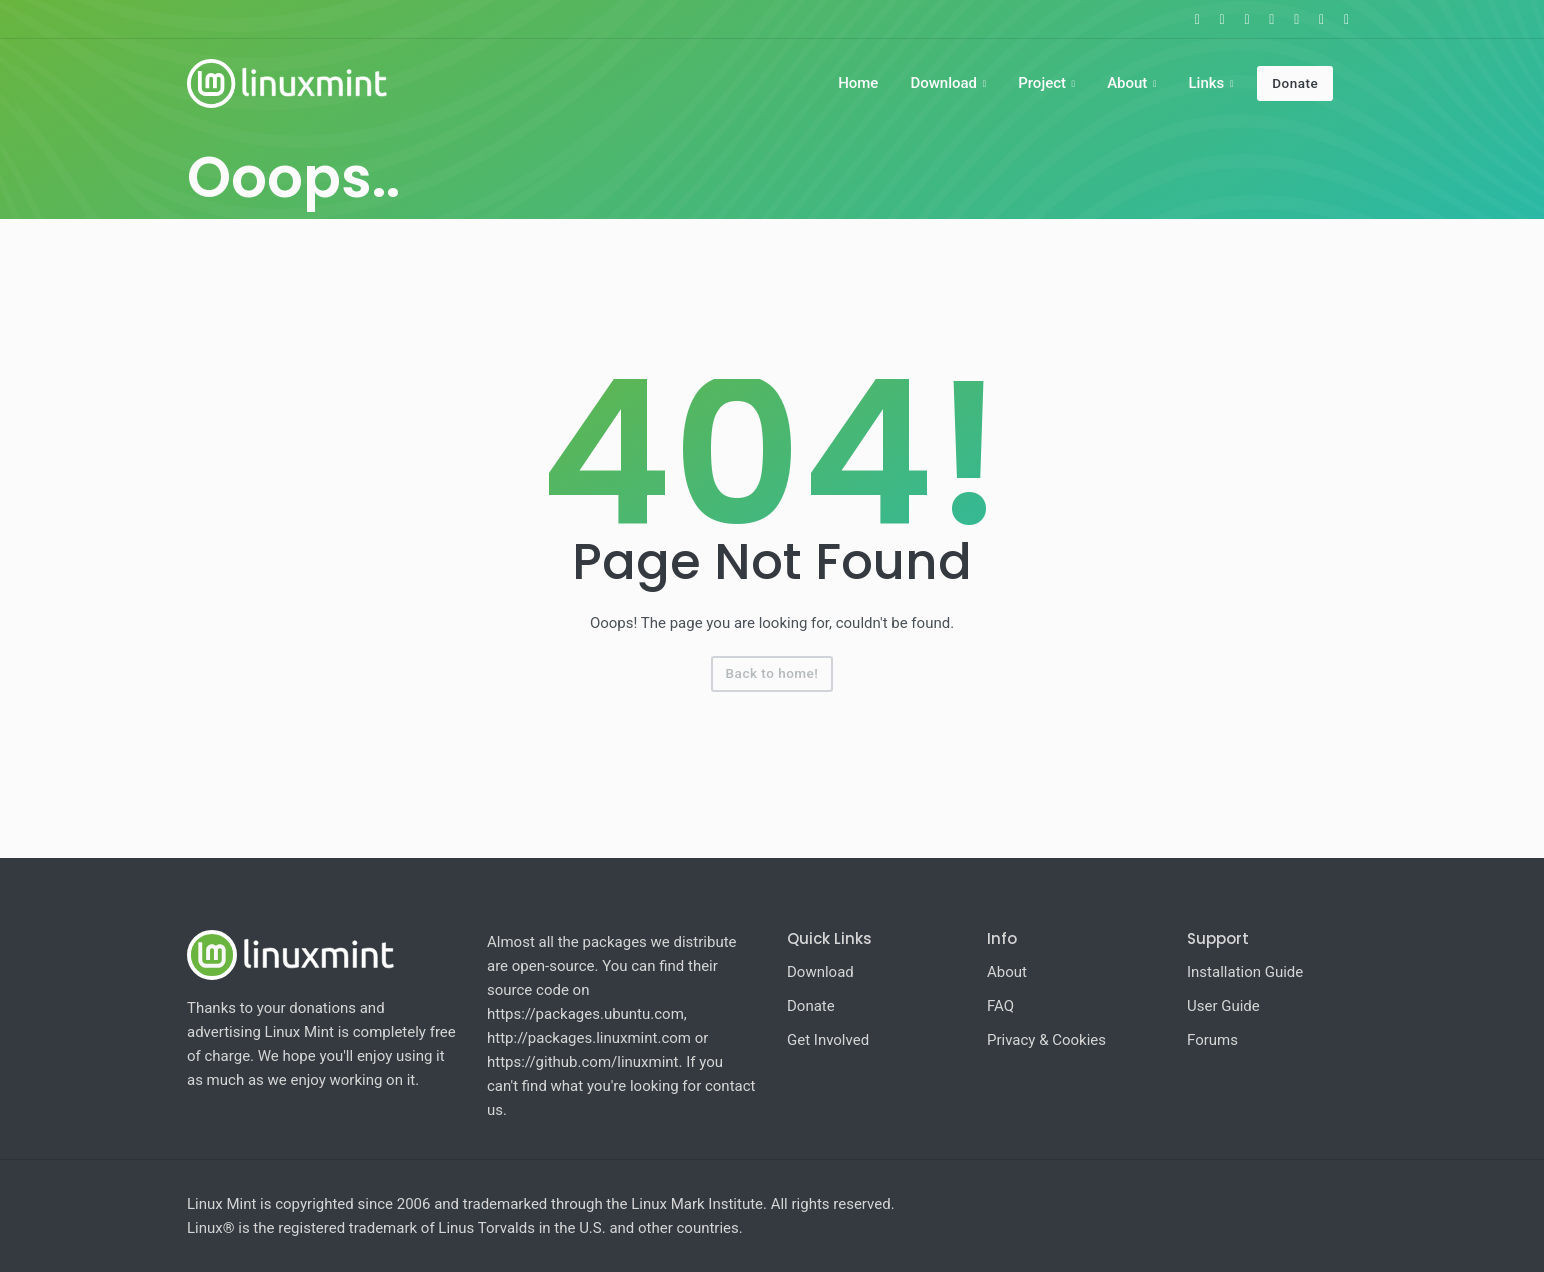 This screenshot has width=1544, height=1272. What do you see at coordinates (583, 1062) in the screenshot?
I see `https://github.com/linuxmint` at bounding box center [583, 1062].